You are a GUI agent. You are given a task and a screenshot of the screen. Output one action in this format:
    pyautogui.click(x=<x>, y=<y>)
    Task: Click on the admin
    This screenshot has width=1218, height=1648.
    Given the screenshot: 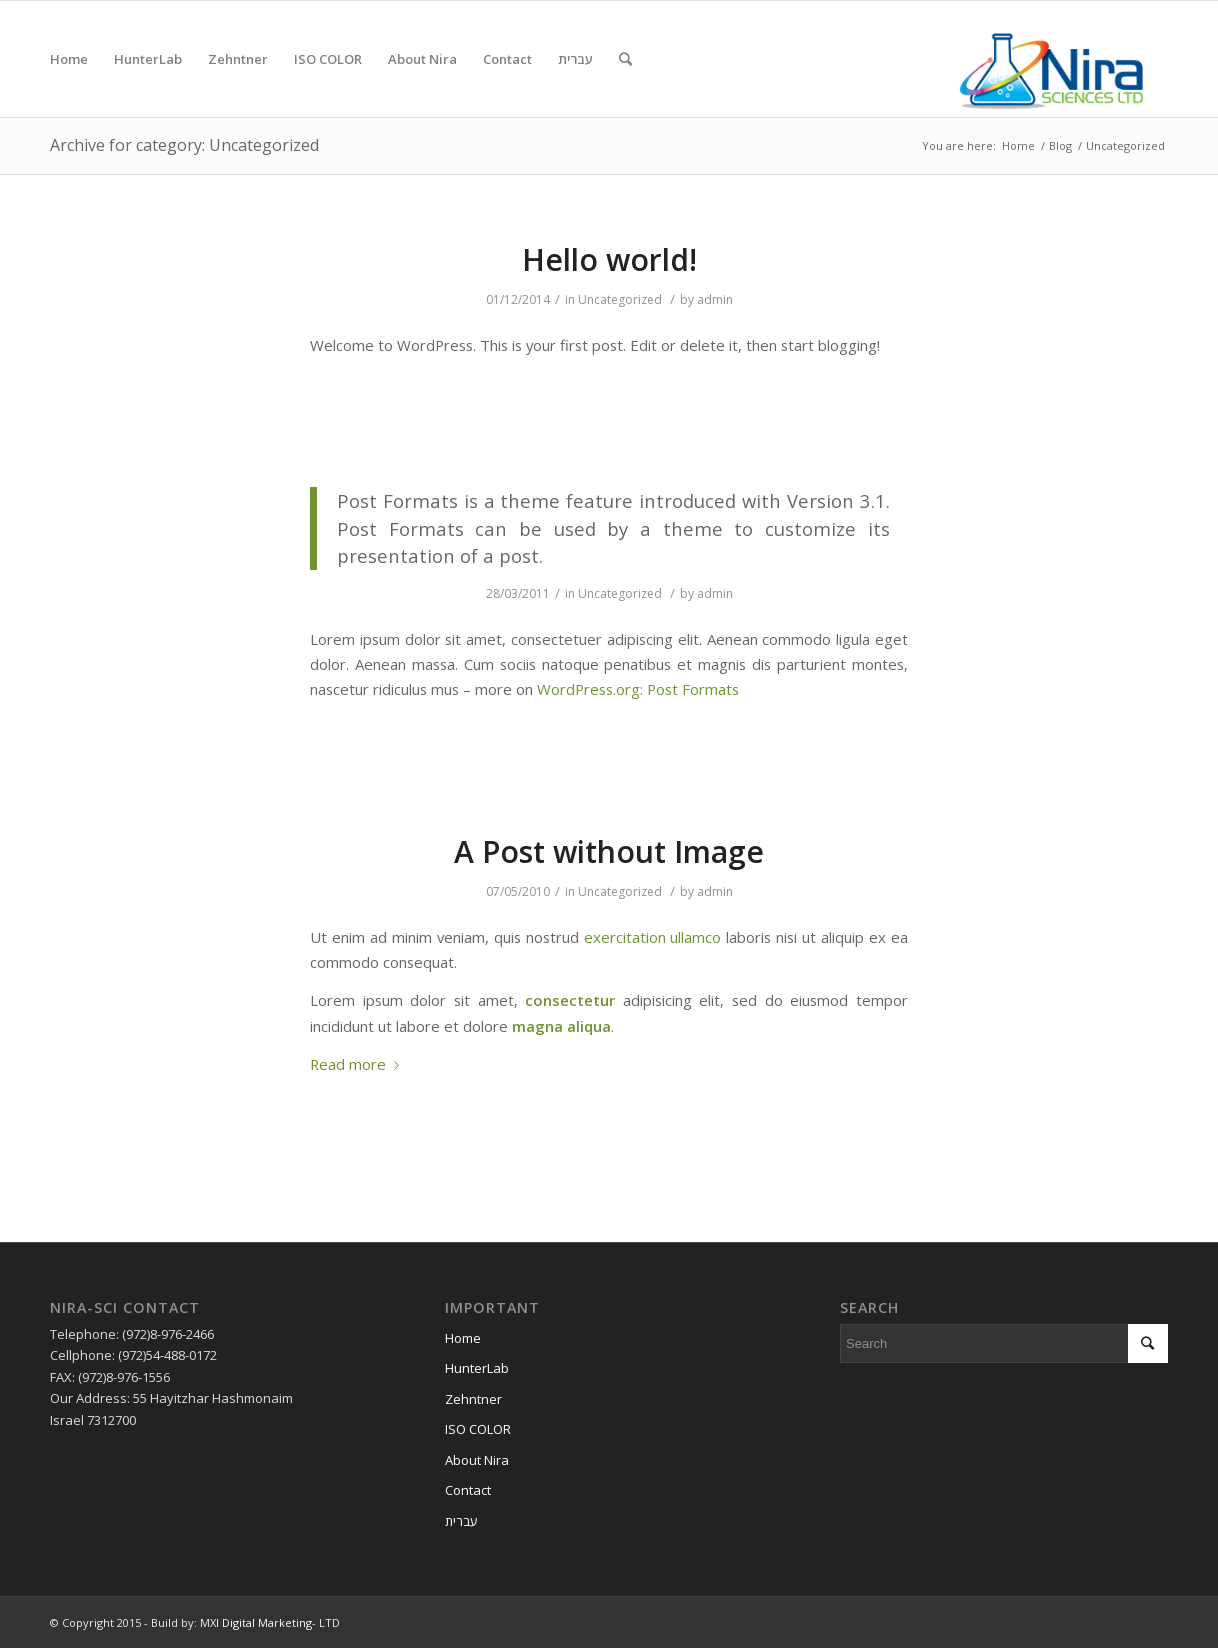 What is the action you would take?
    pyautogui.click(x=715, y=299)
    